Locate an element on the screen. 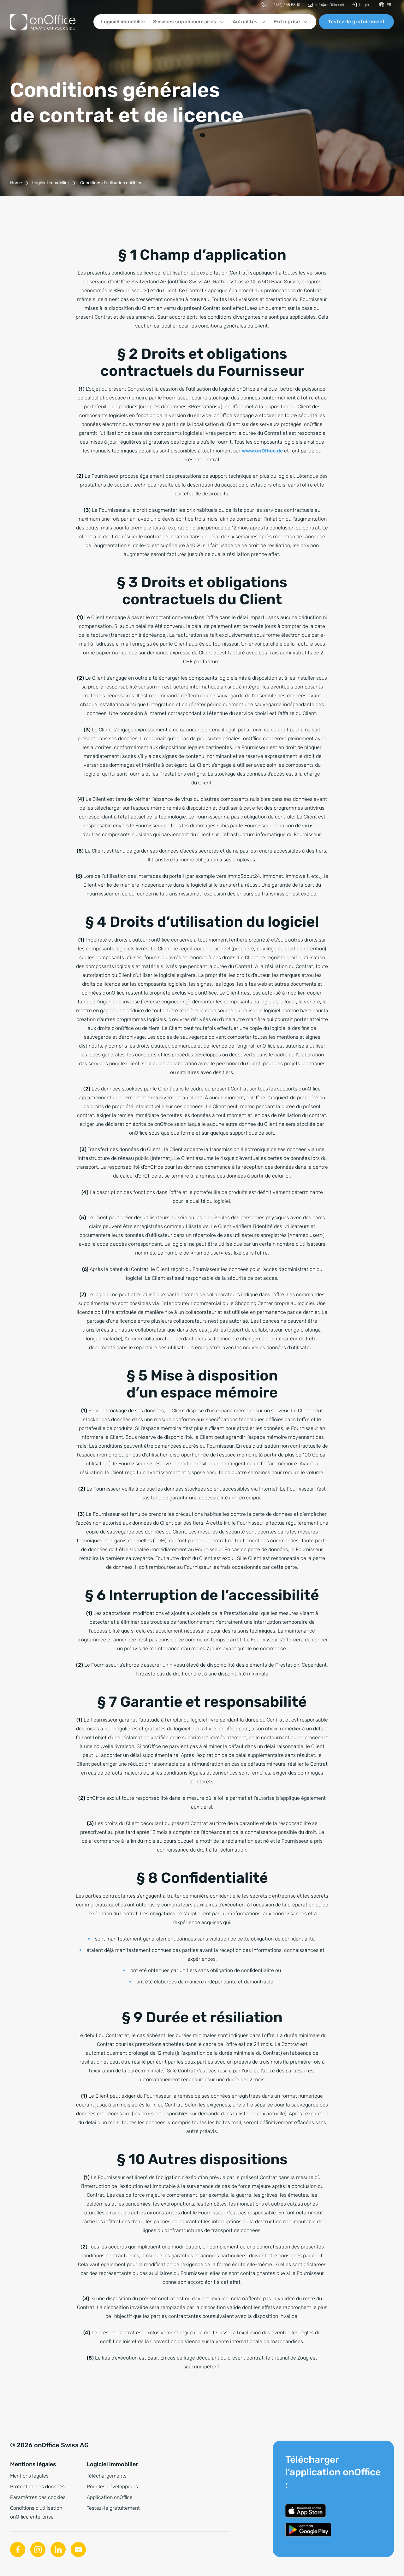 This screenshot has height=2576, width=404. [Changer de langue] is located at coordinates (385, 5).